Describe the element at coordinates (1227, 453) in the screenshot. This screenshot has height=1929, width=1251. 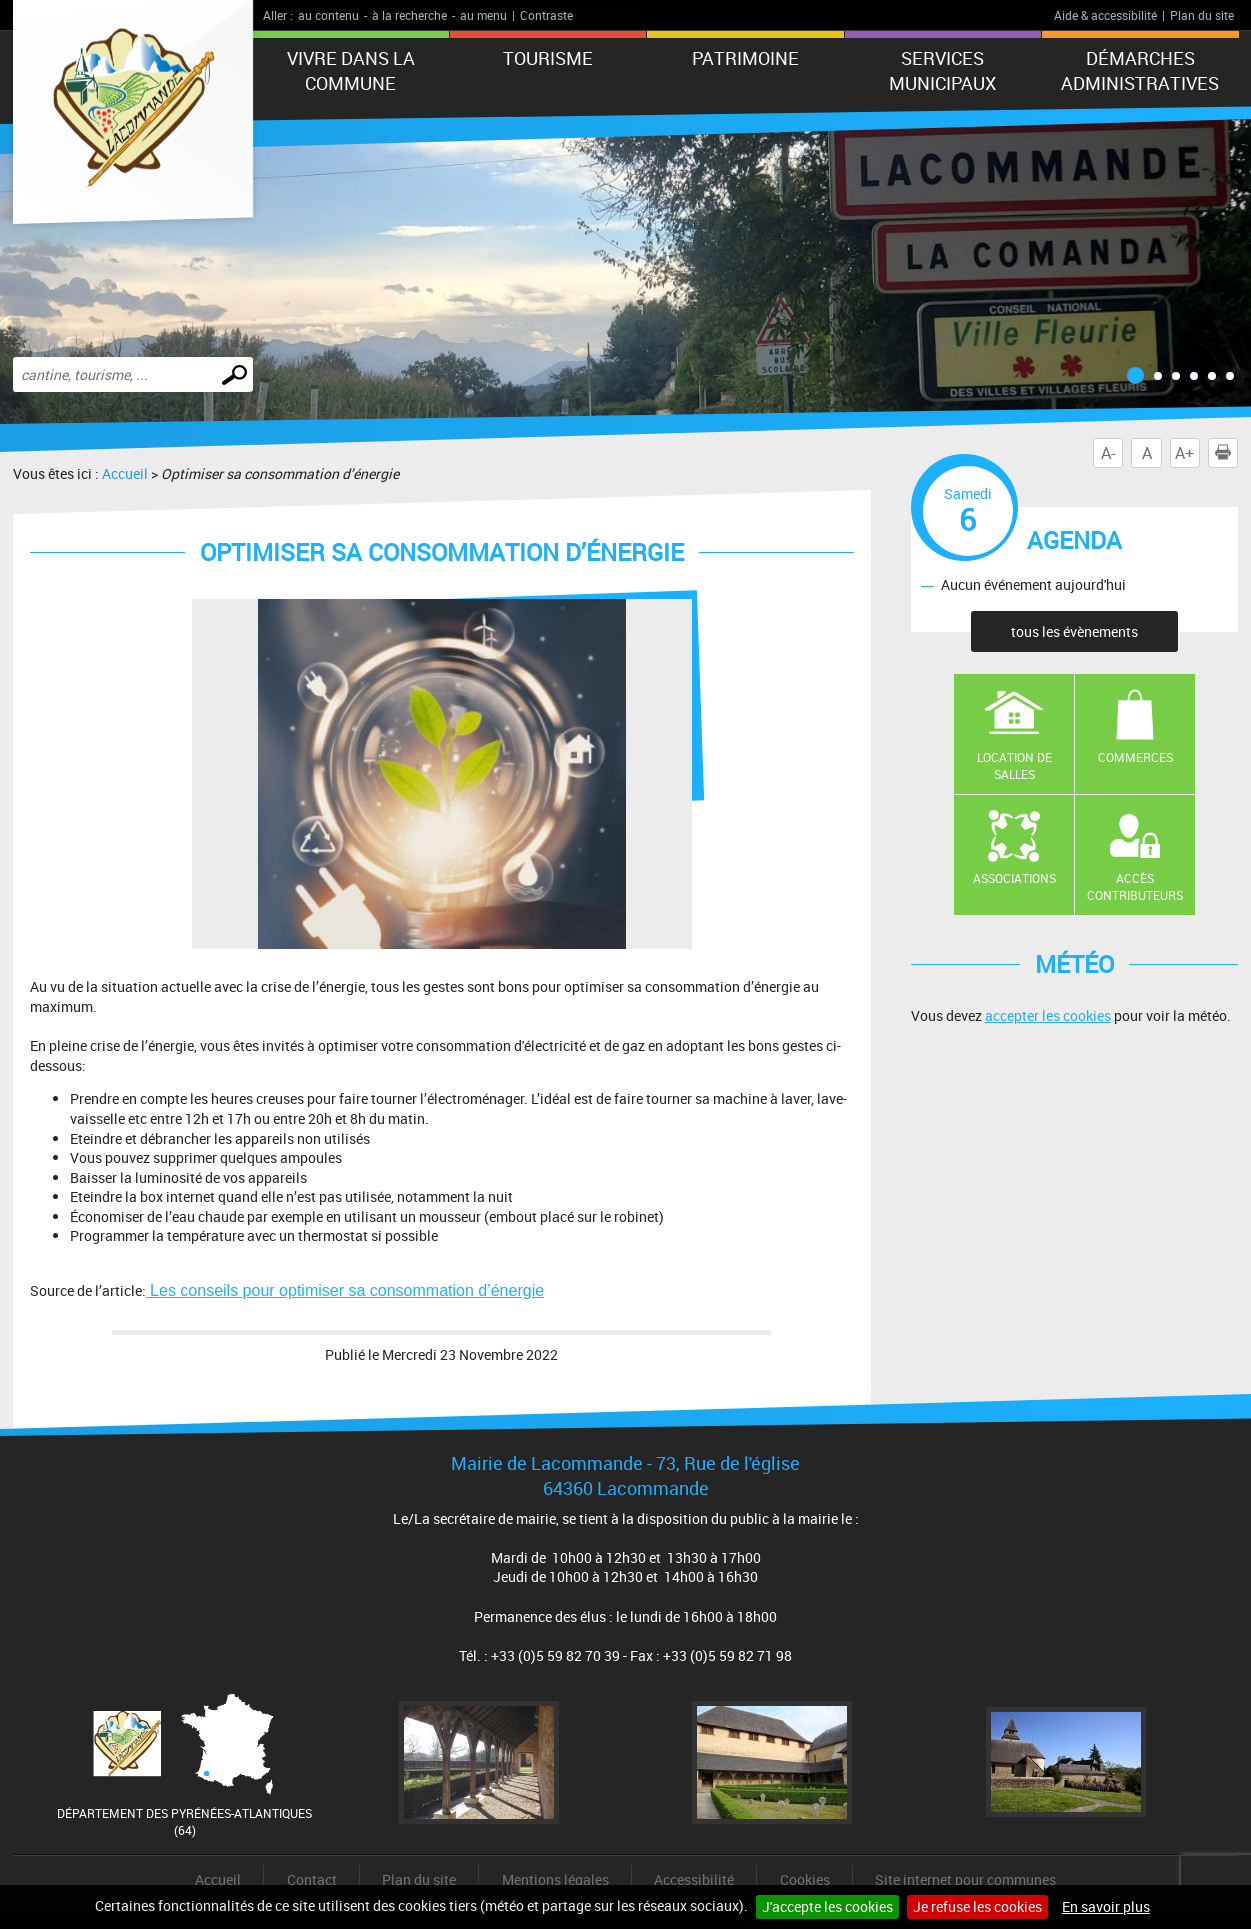
I see `Imprimer` at that location.